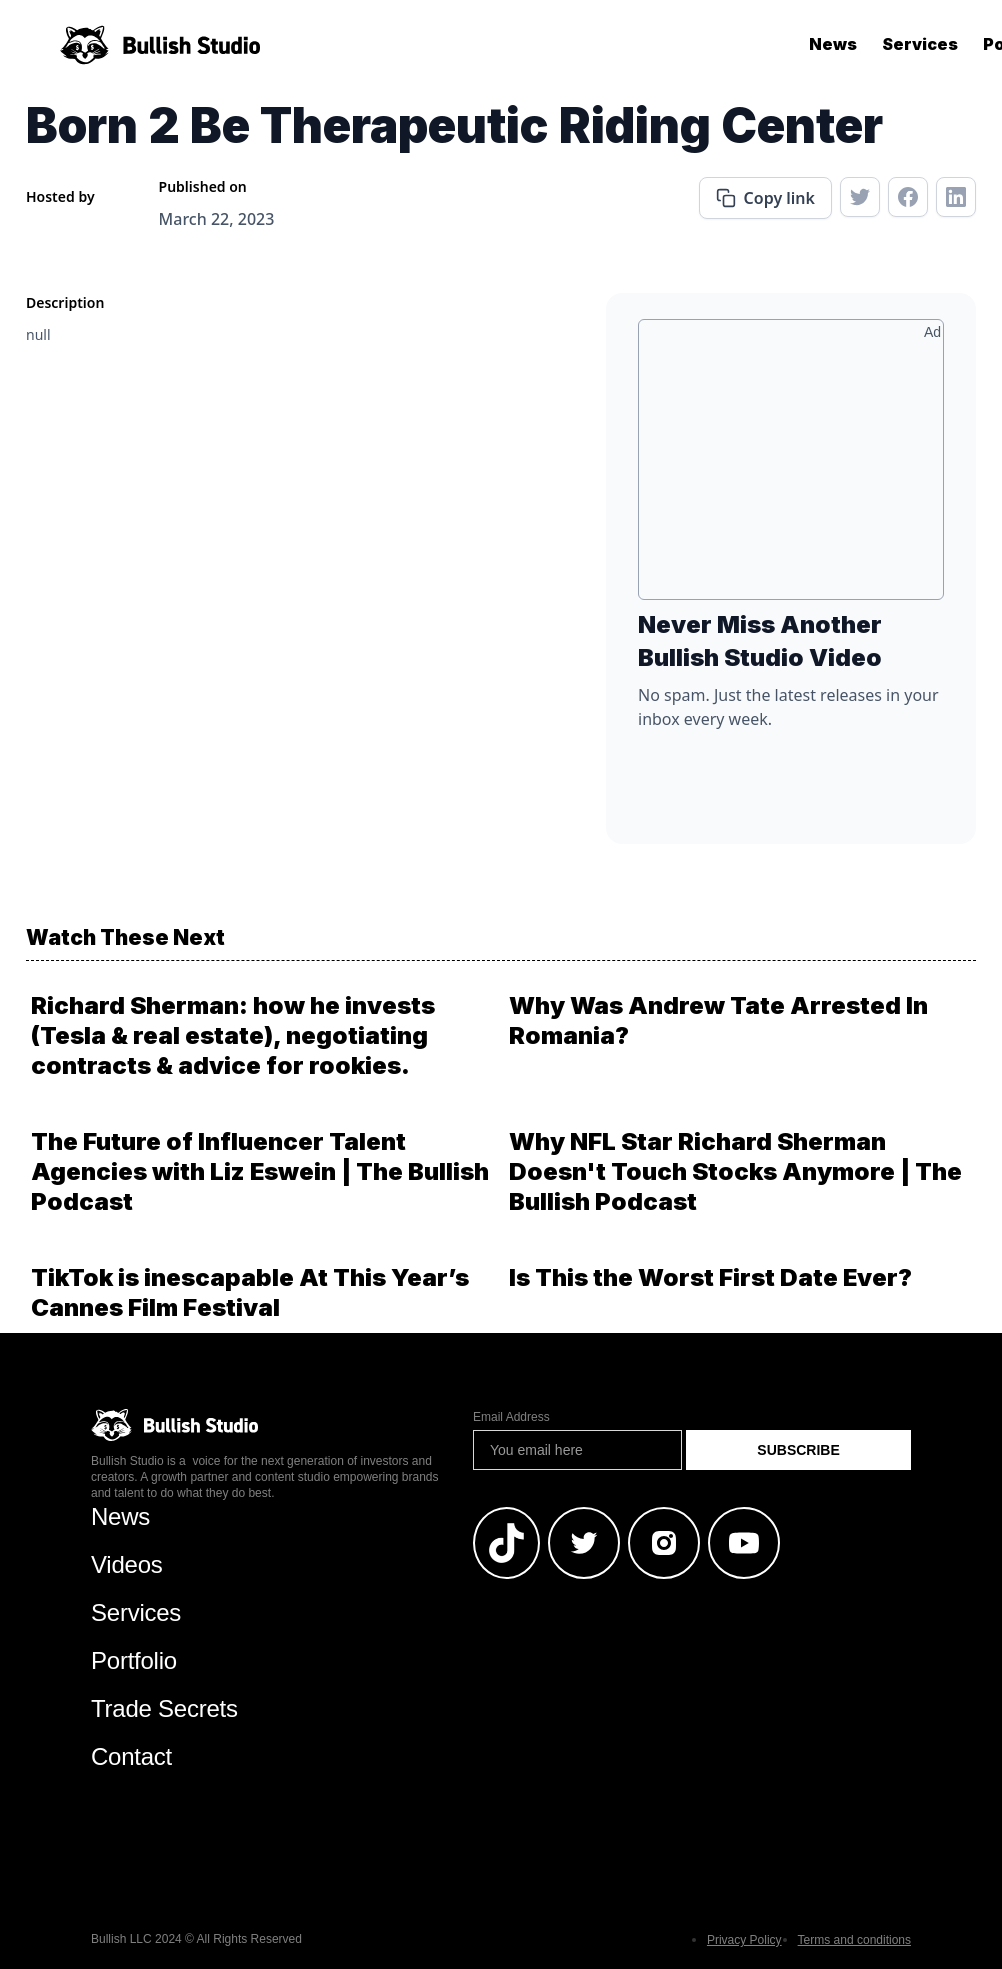 This screenshot has width=1002, height=1969. I want to click on Email Address, so click(511, 1417).